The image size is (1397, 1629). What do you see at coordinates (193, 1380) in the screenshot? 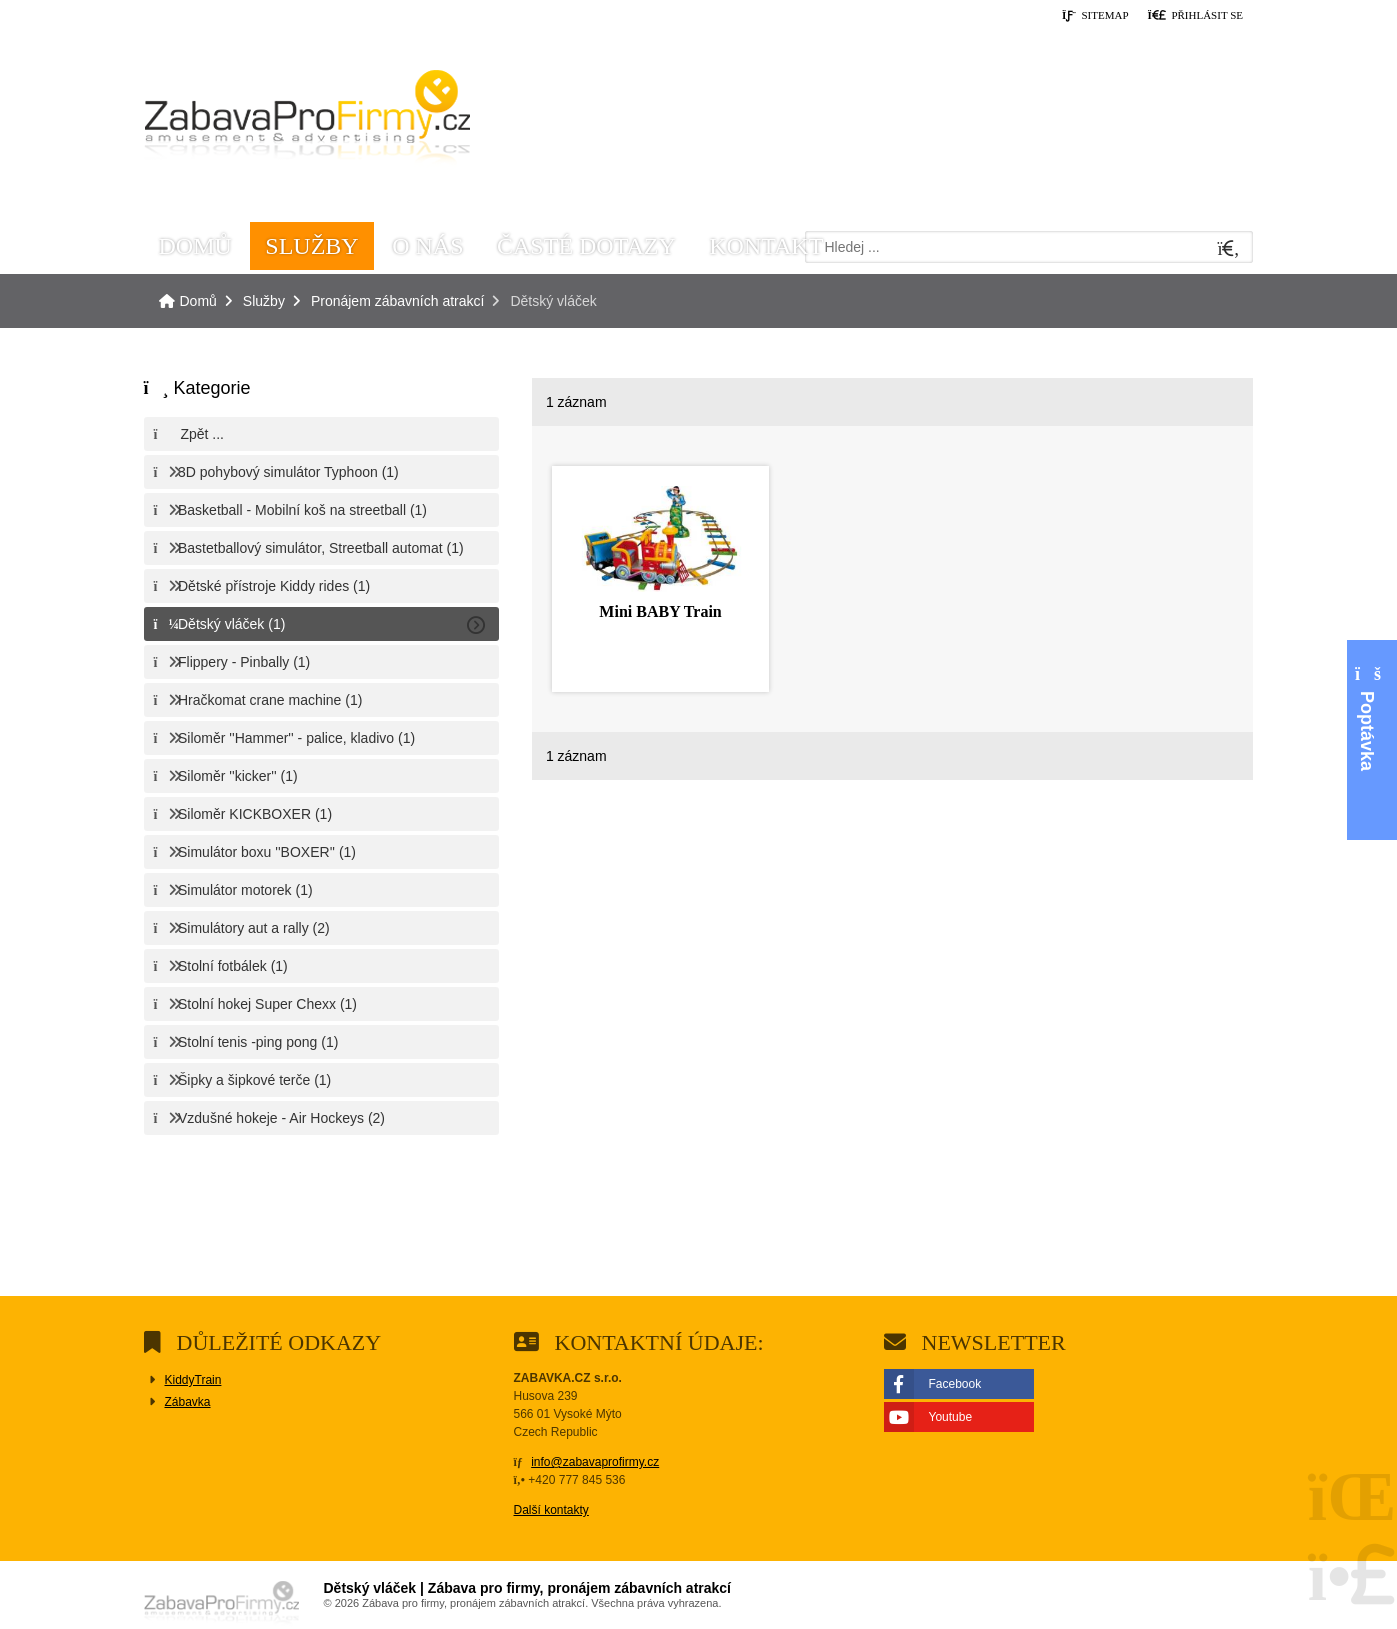
I see `KiddyTrain` at bounding box center [193, 1380].